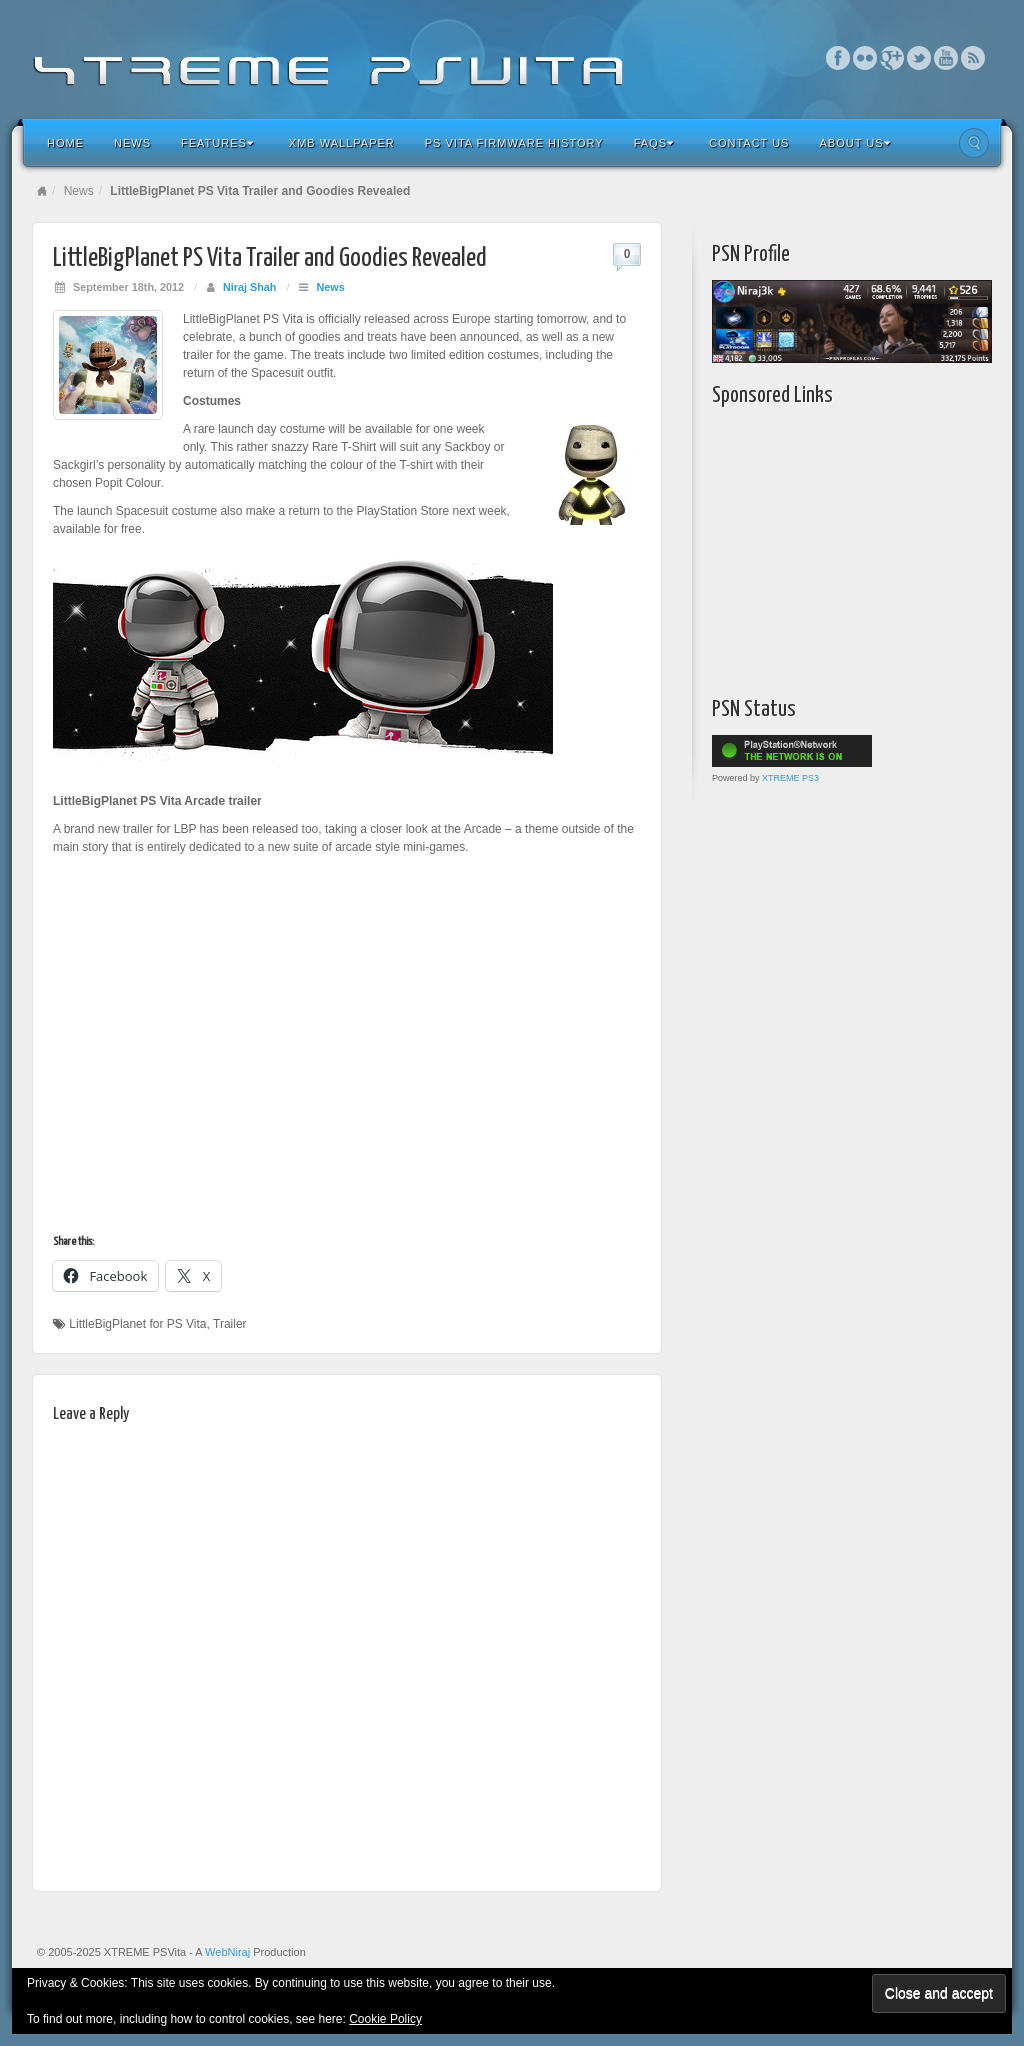 This screenshot has width=1024, height=2046. What do you see at coordinates (65, 143) in the screenshot?
I see `Home` at bounding box center [65, 143].